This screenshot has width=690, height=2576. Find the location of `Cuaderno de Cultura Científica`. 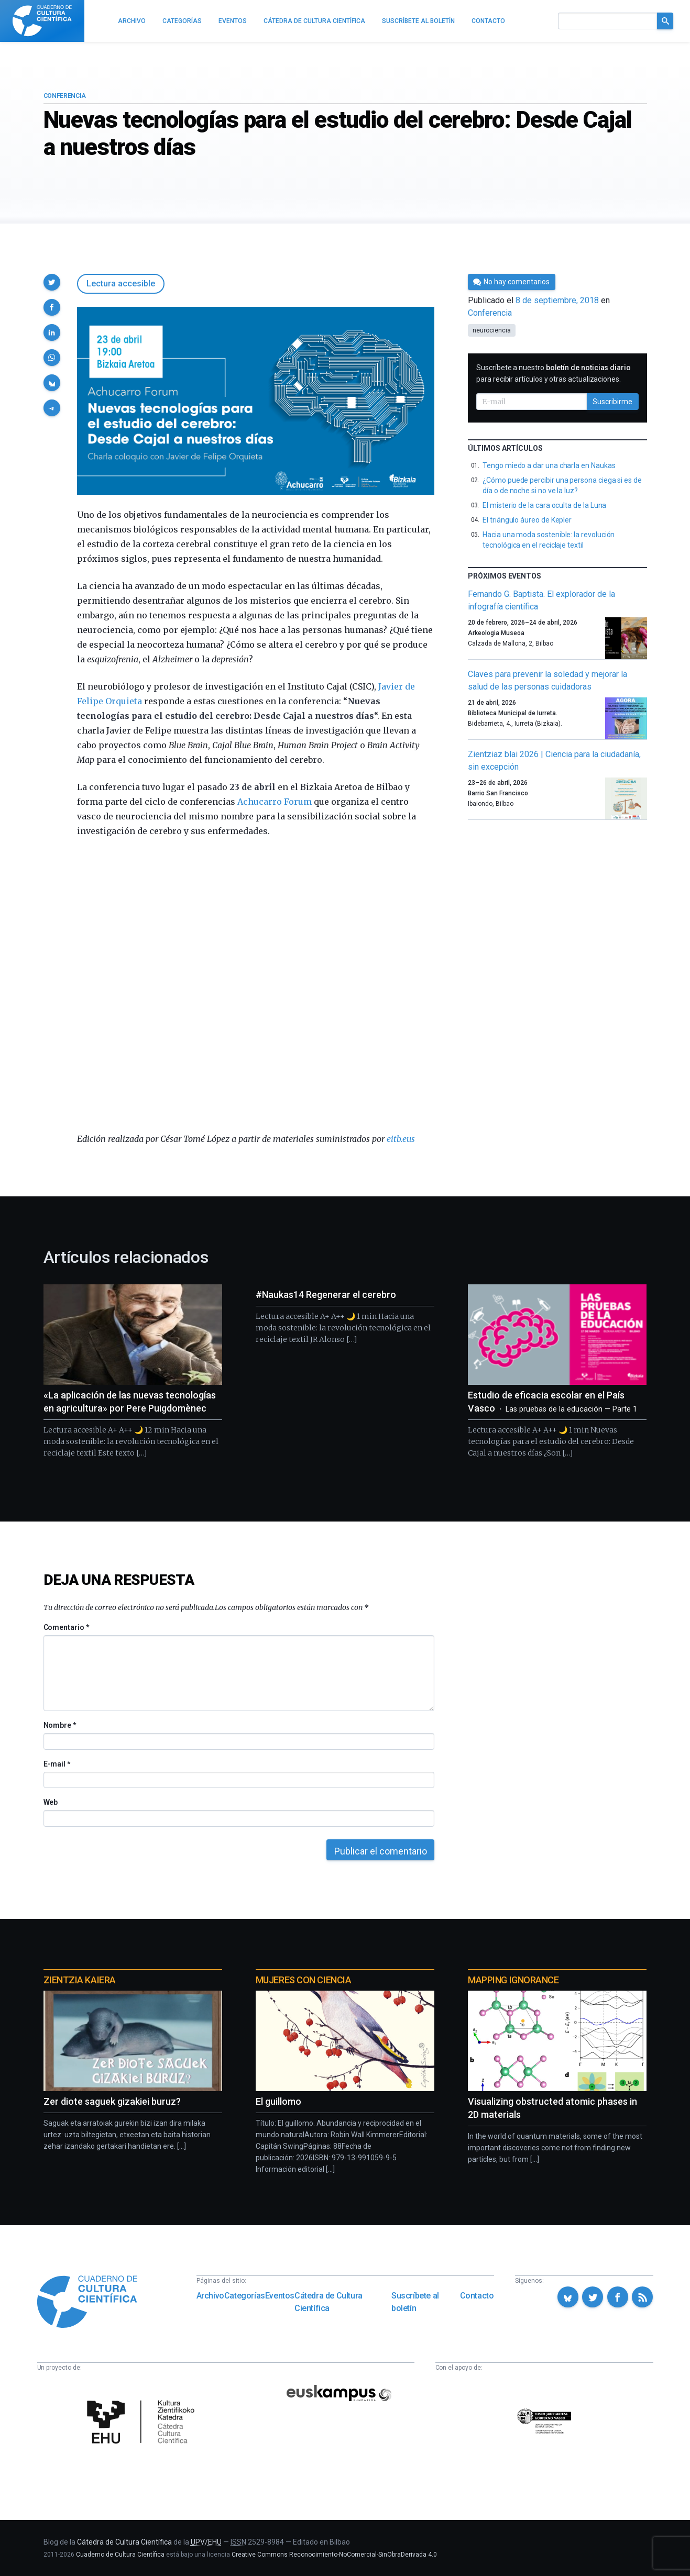

Cuaderno de Cultura Científica is located at coordinates (120, 2554).